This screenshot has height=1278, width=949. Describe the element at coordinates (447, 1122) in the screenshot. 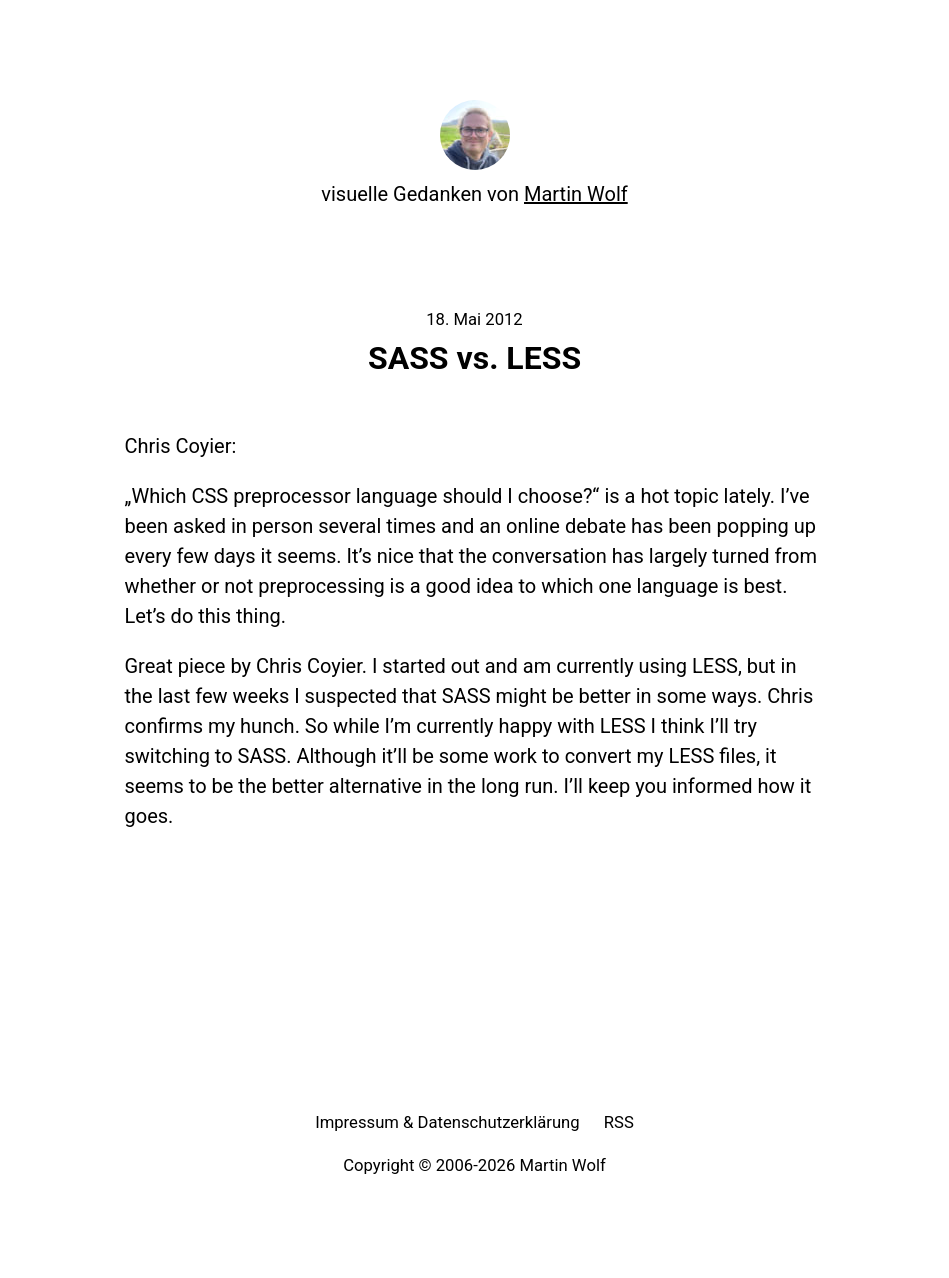

I see `Impressum & Datenschutzerklärung` at that location.